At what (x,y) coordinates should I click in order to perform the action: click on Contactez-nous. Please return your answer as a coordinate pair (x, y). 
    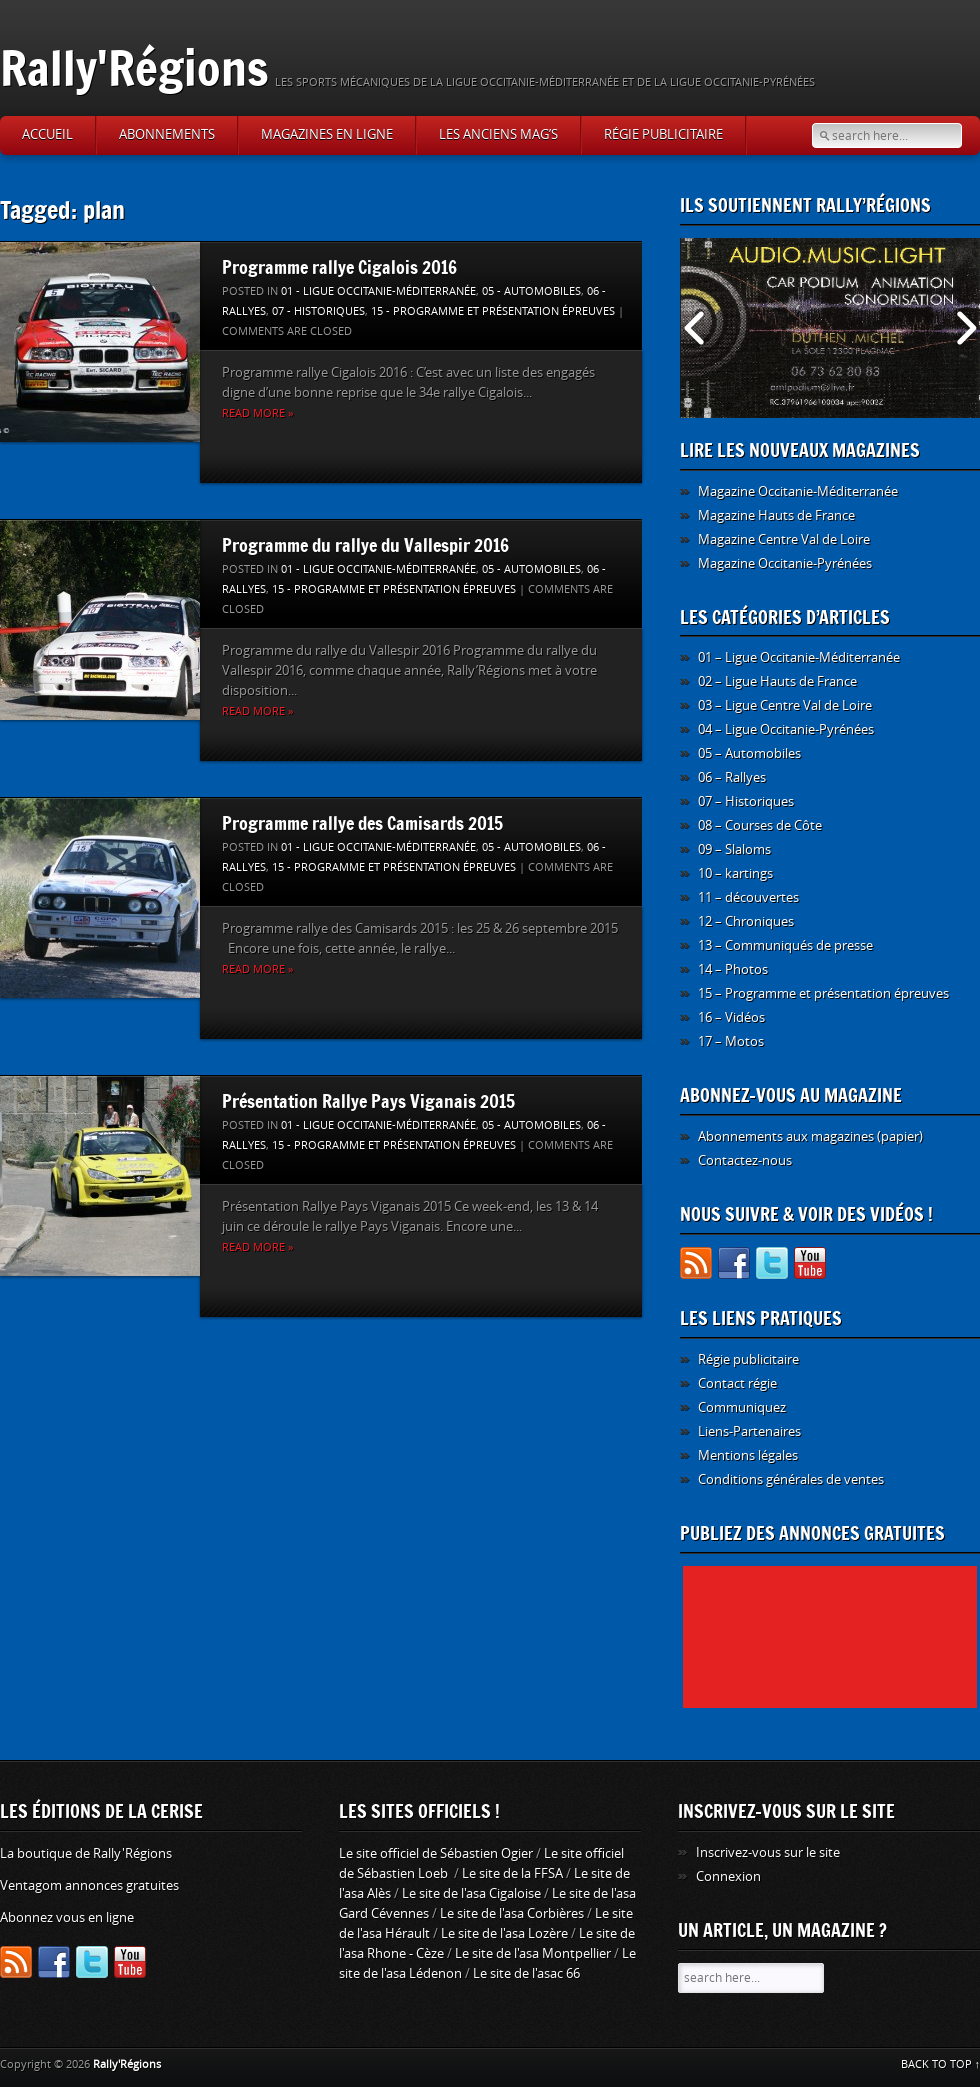
    Looking at the image, I should click on (745, 1160).